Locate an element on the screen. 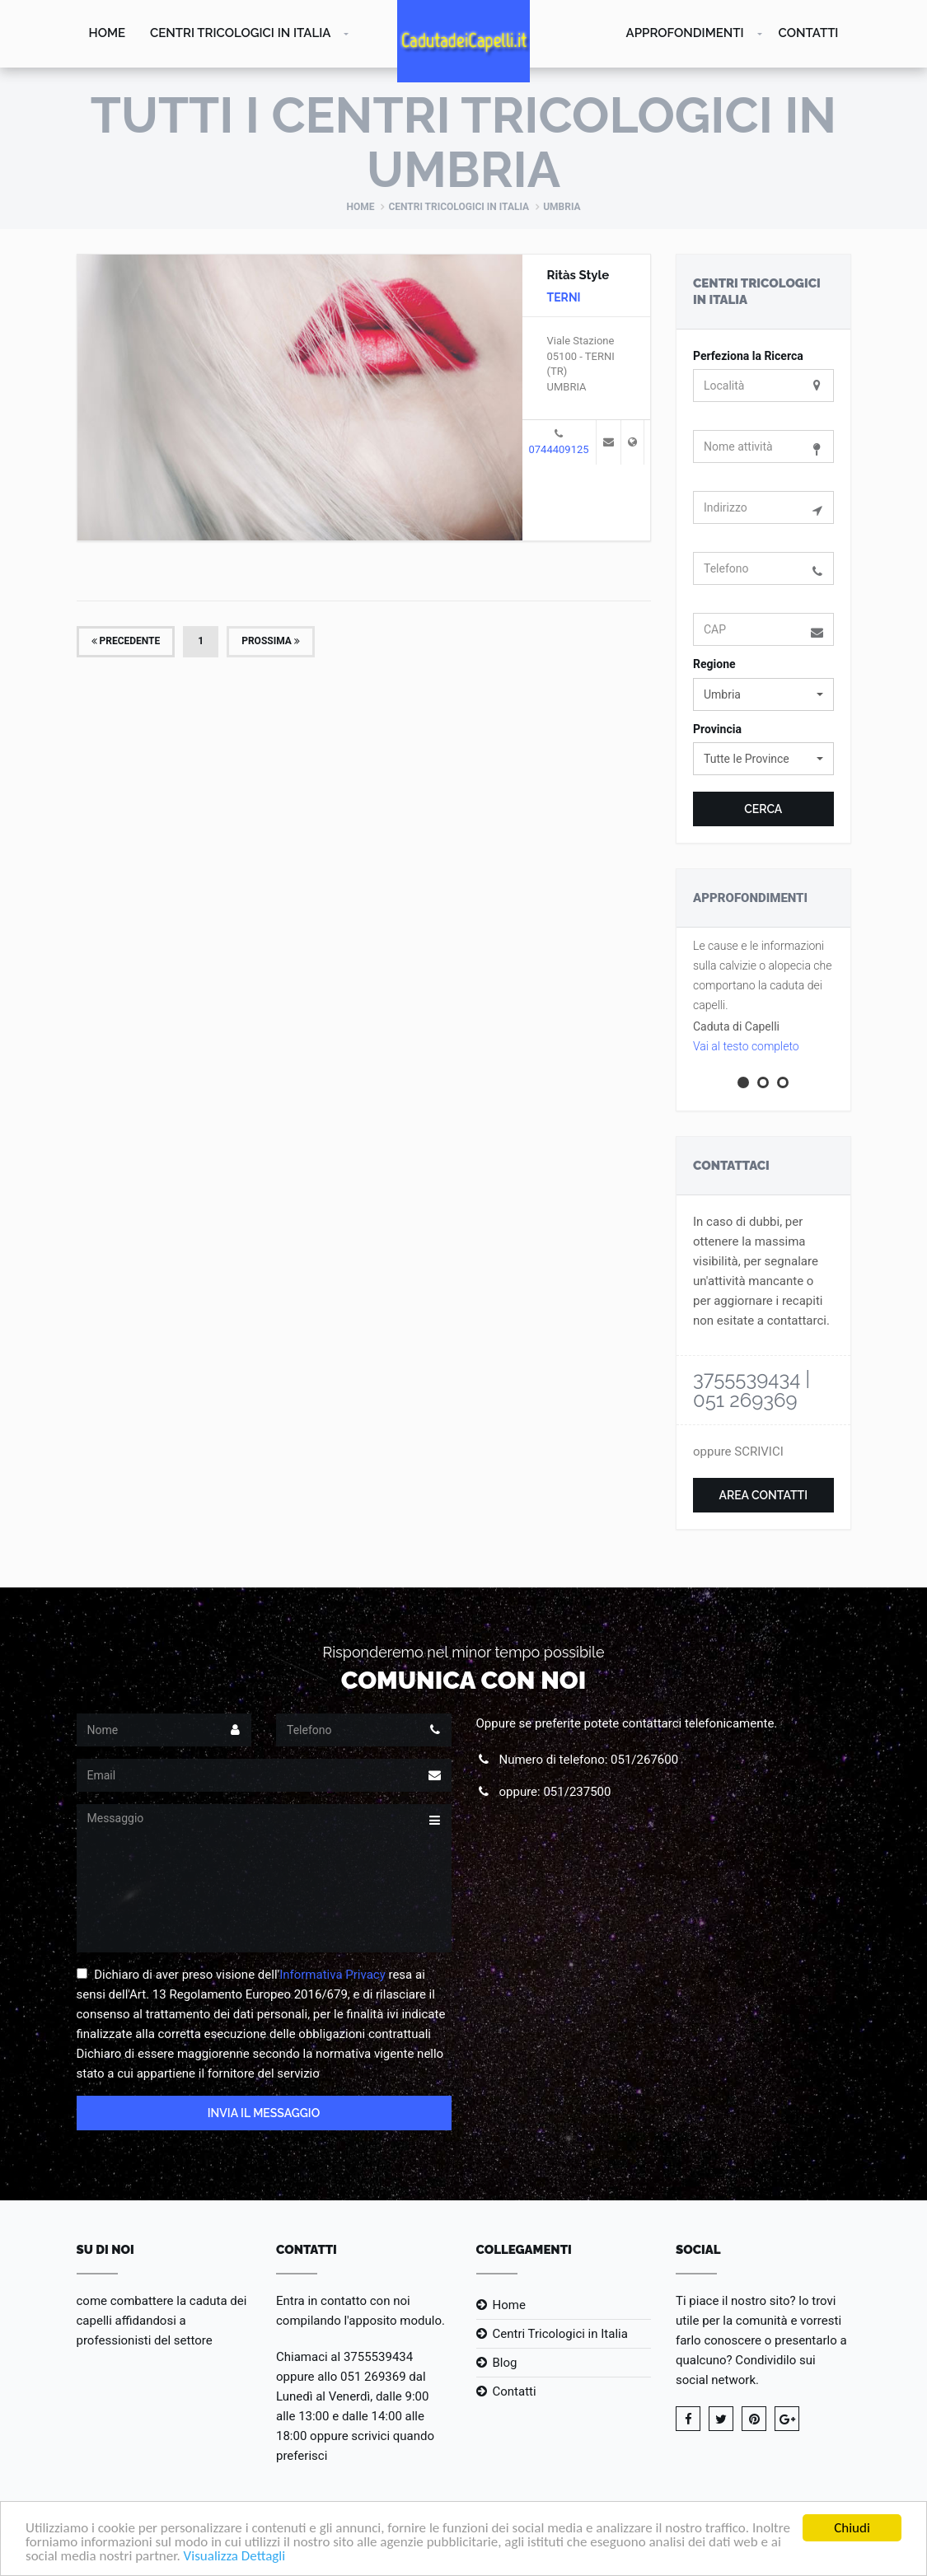 The width and height of the screenshot is (927, 2576). Precedente is located at coordinates (126, 641).